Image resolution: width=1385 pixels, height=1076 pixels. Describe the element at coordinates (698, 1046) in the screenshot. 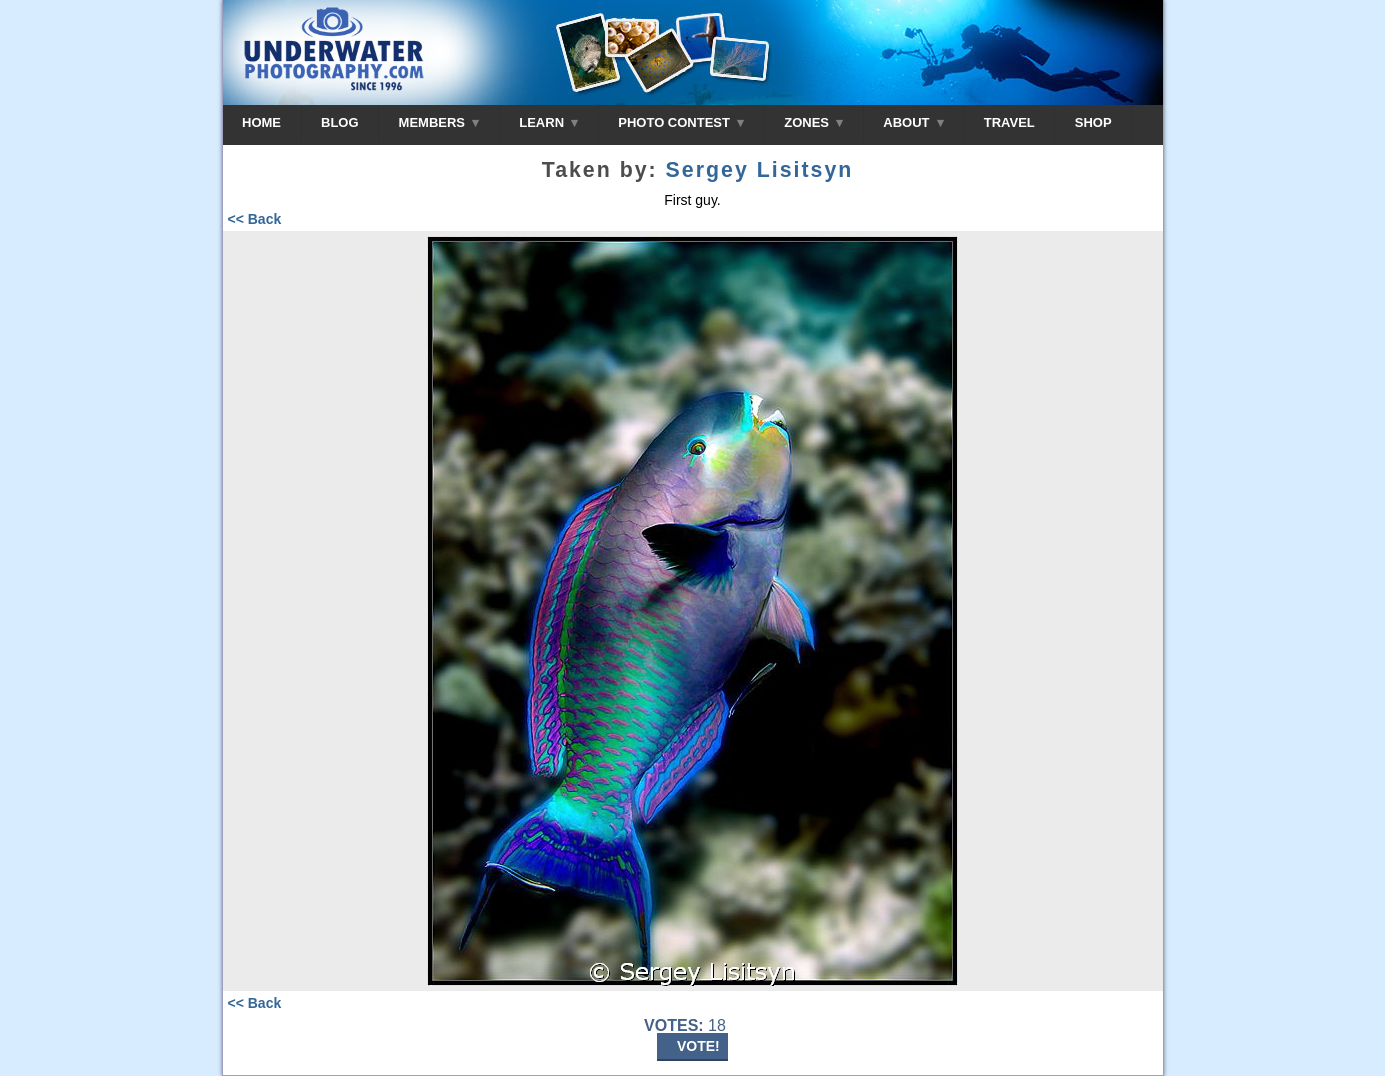

I see `VOTE!` at that location.